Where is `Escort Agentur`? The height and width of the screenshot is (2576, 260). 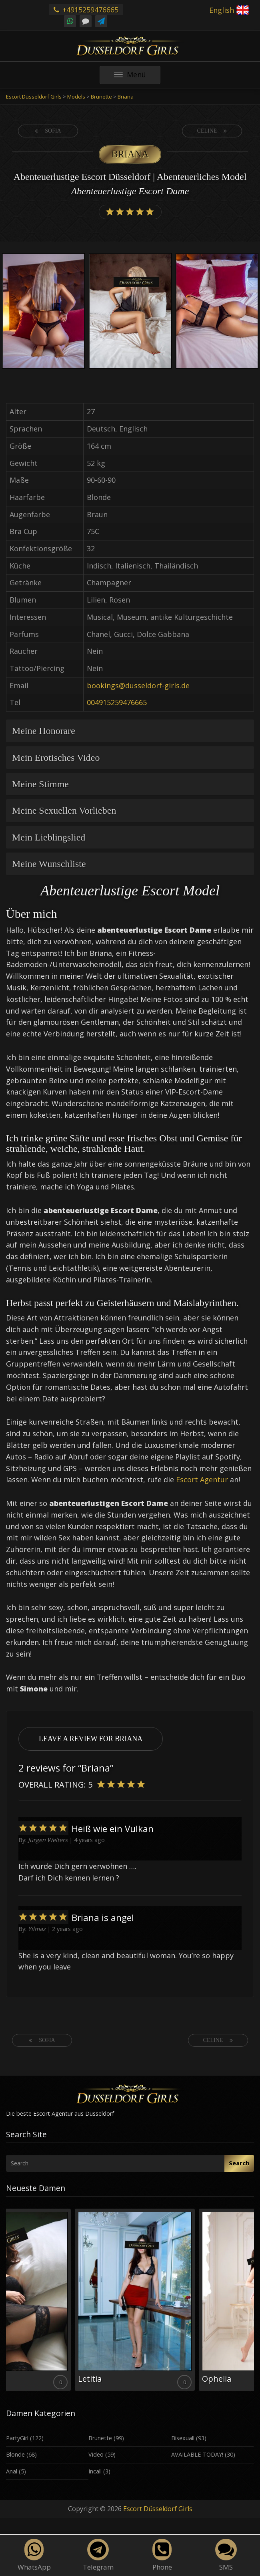
Escort Agentur is located at coordinates (202, 1479).